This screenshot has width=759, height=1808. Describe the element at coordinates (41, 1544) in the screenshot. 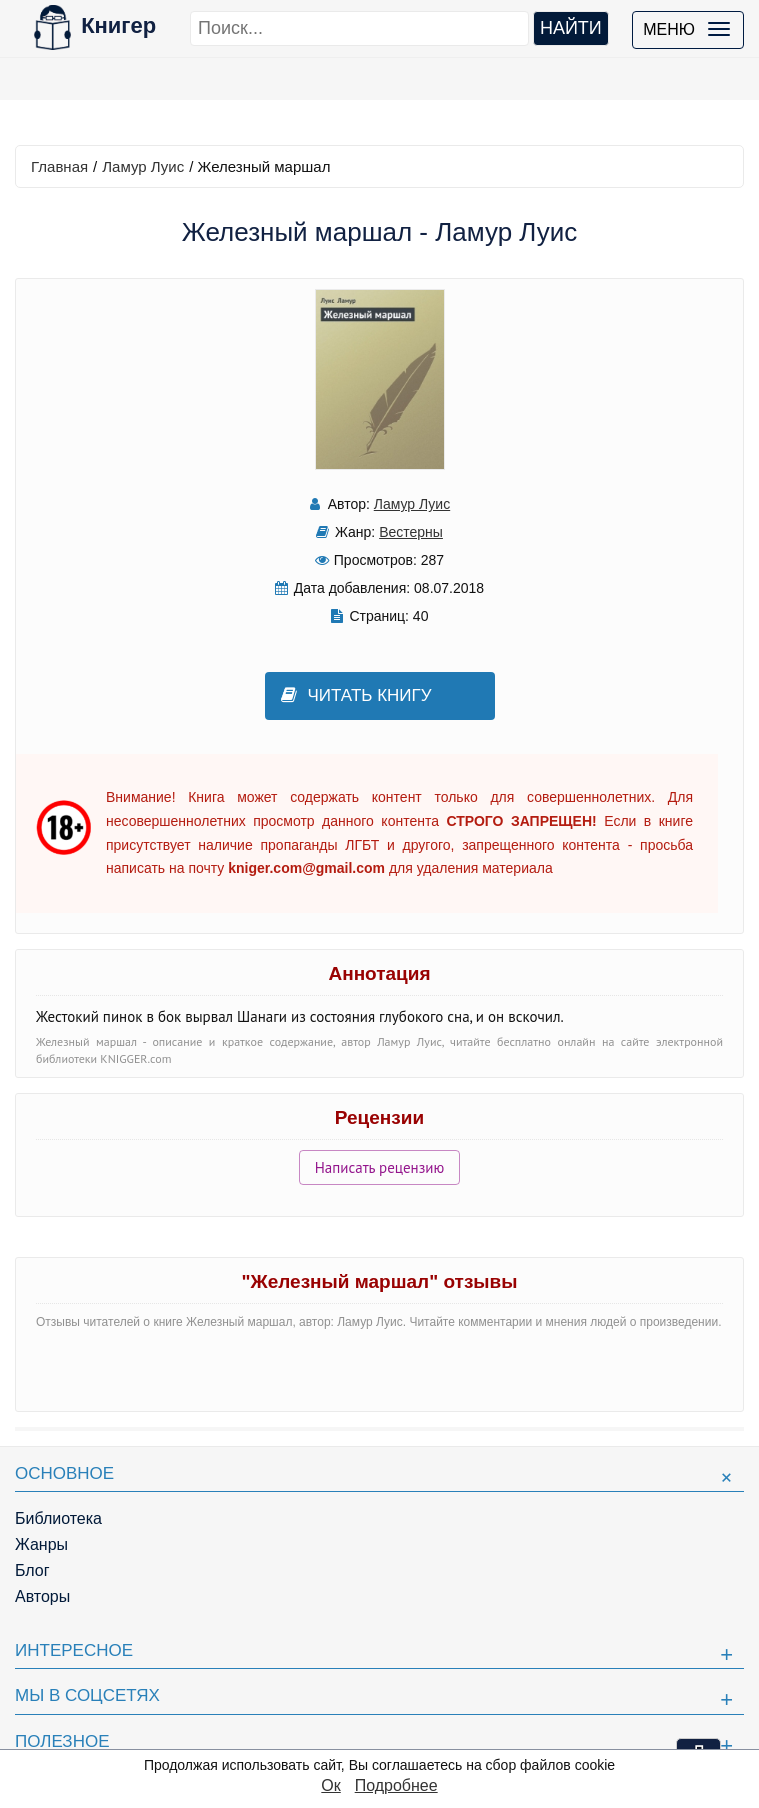

I see `Жанры` at that location.